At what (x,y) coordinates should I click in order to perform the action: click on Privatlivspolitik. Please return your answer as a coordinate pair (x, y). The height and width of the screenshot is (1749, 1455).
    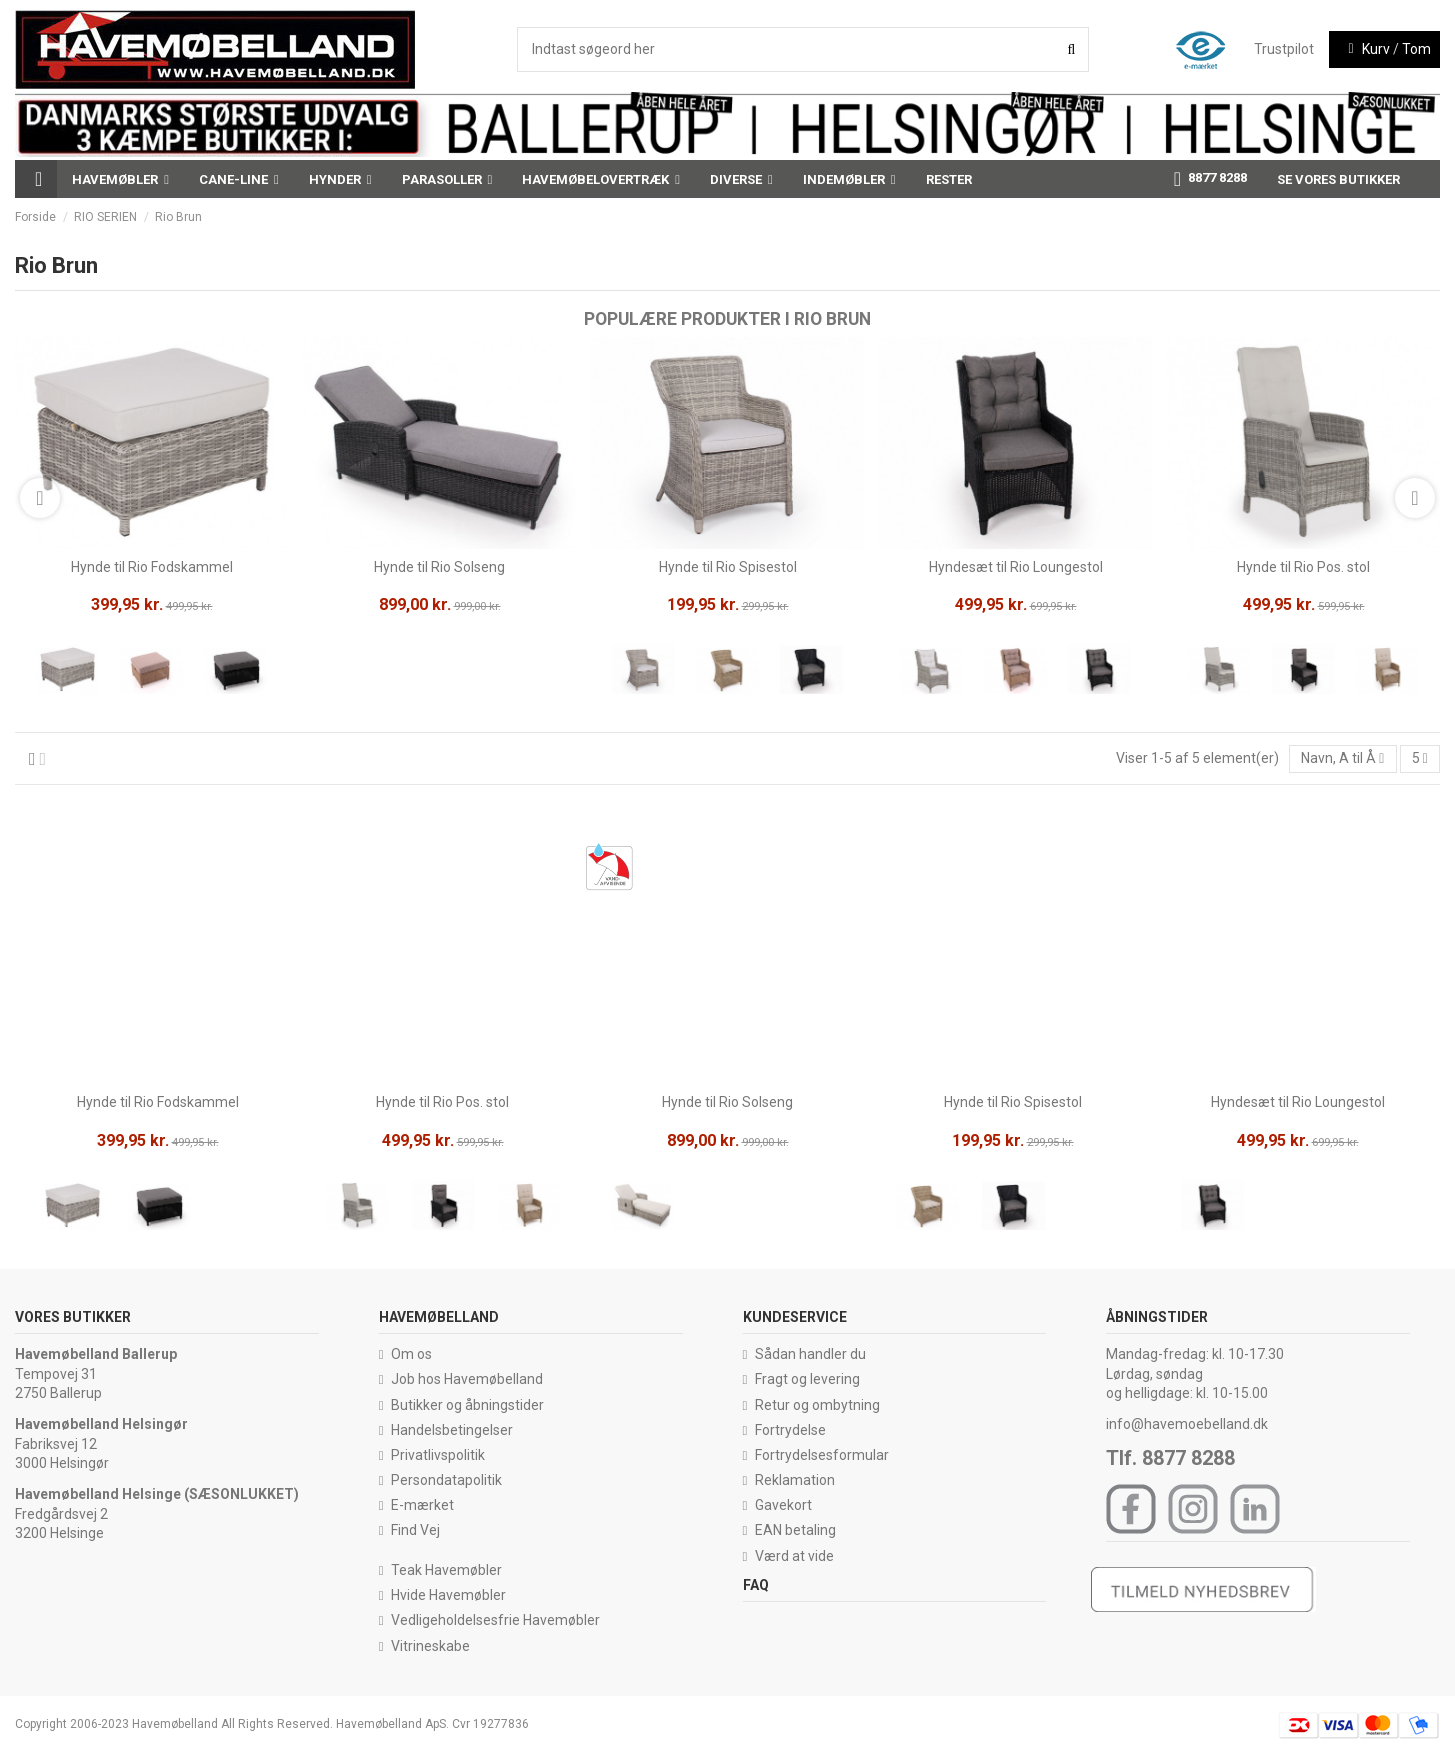
    Looking at the image, I should click on (438, 1455).